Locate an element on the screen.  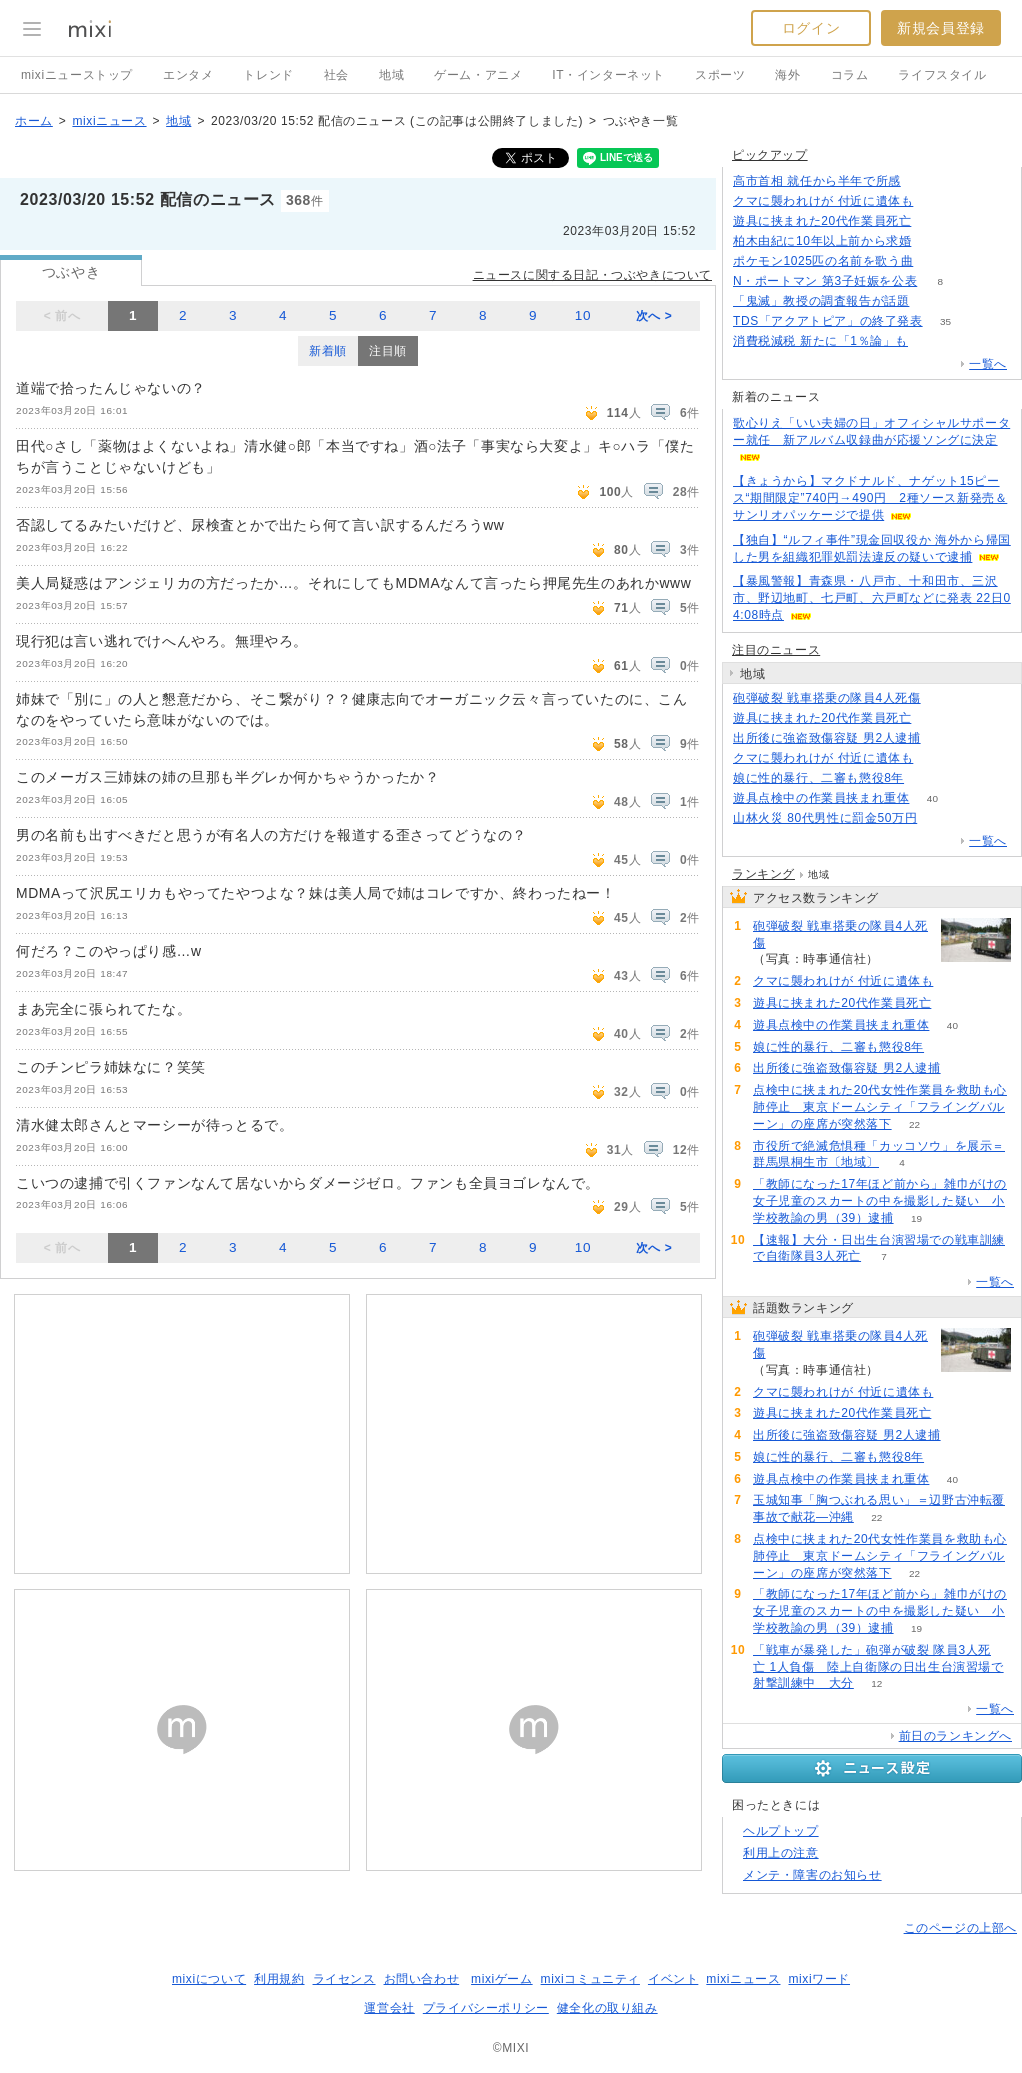
クマに襲われけが 付近に遺体も is located at coordinates (823, 201).